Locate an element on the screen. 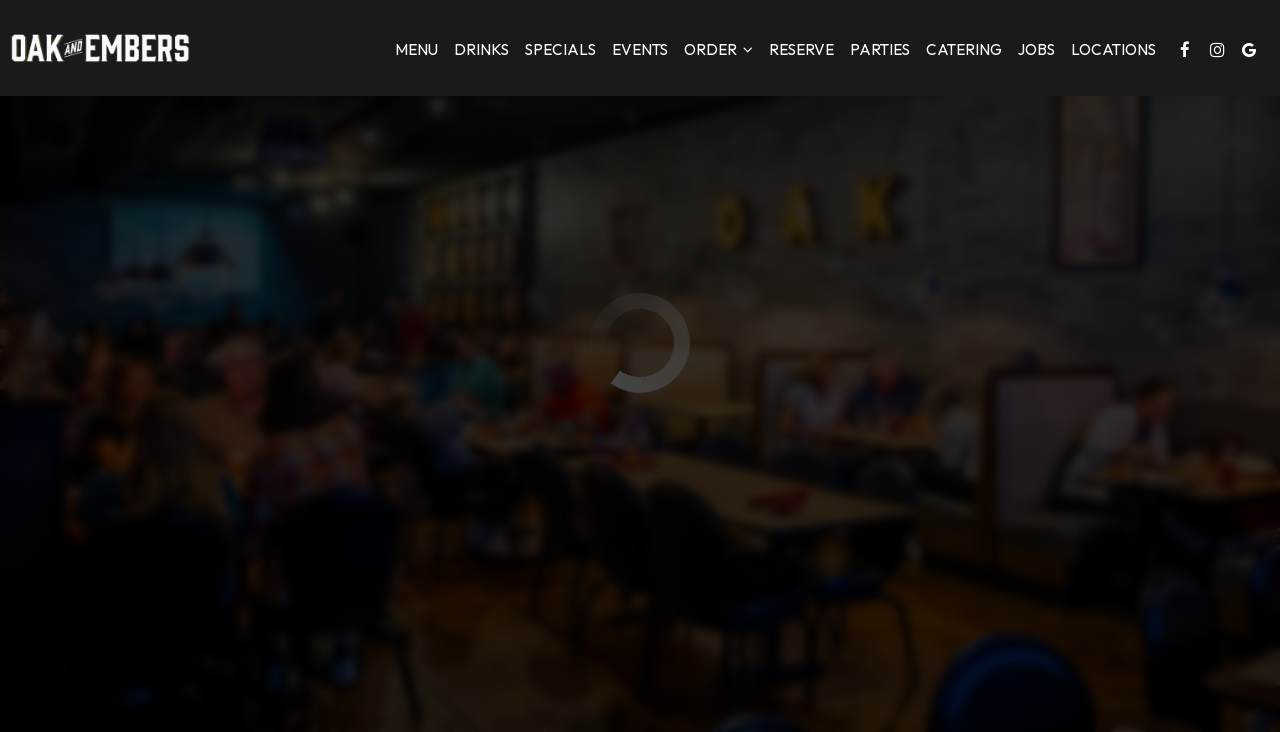 This screenshot has height=732, width=1280. Jobs is located at coordinates (1036, 49).